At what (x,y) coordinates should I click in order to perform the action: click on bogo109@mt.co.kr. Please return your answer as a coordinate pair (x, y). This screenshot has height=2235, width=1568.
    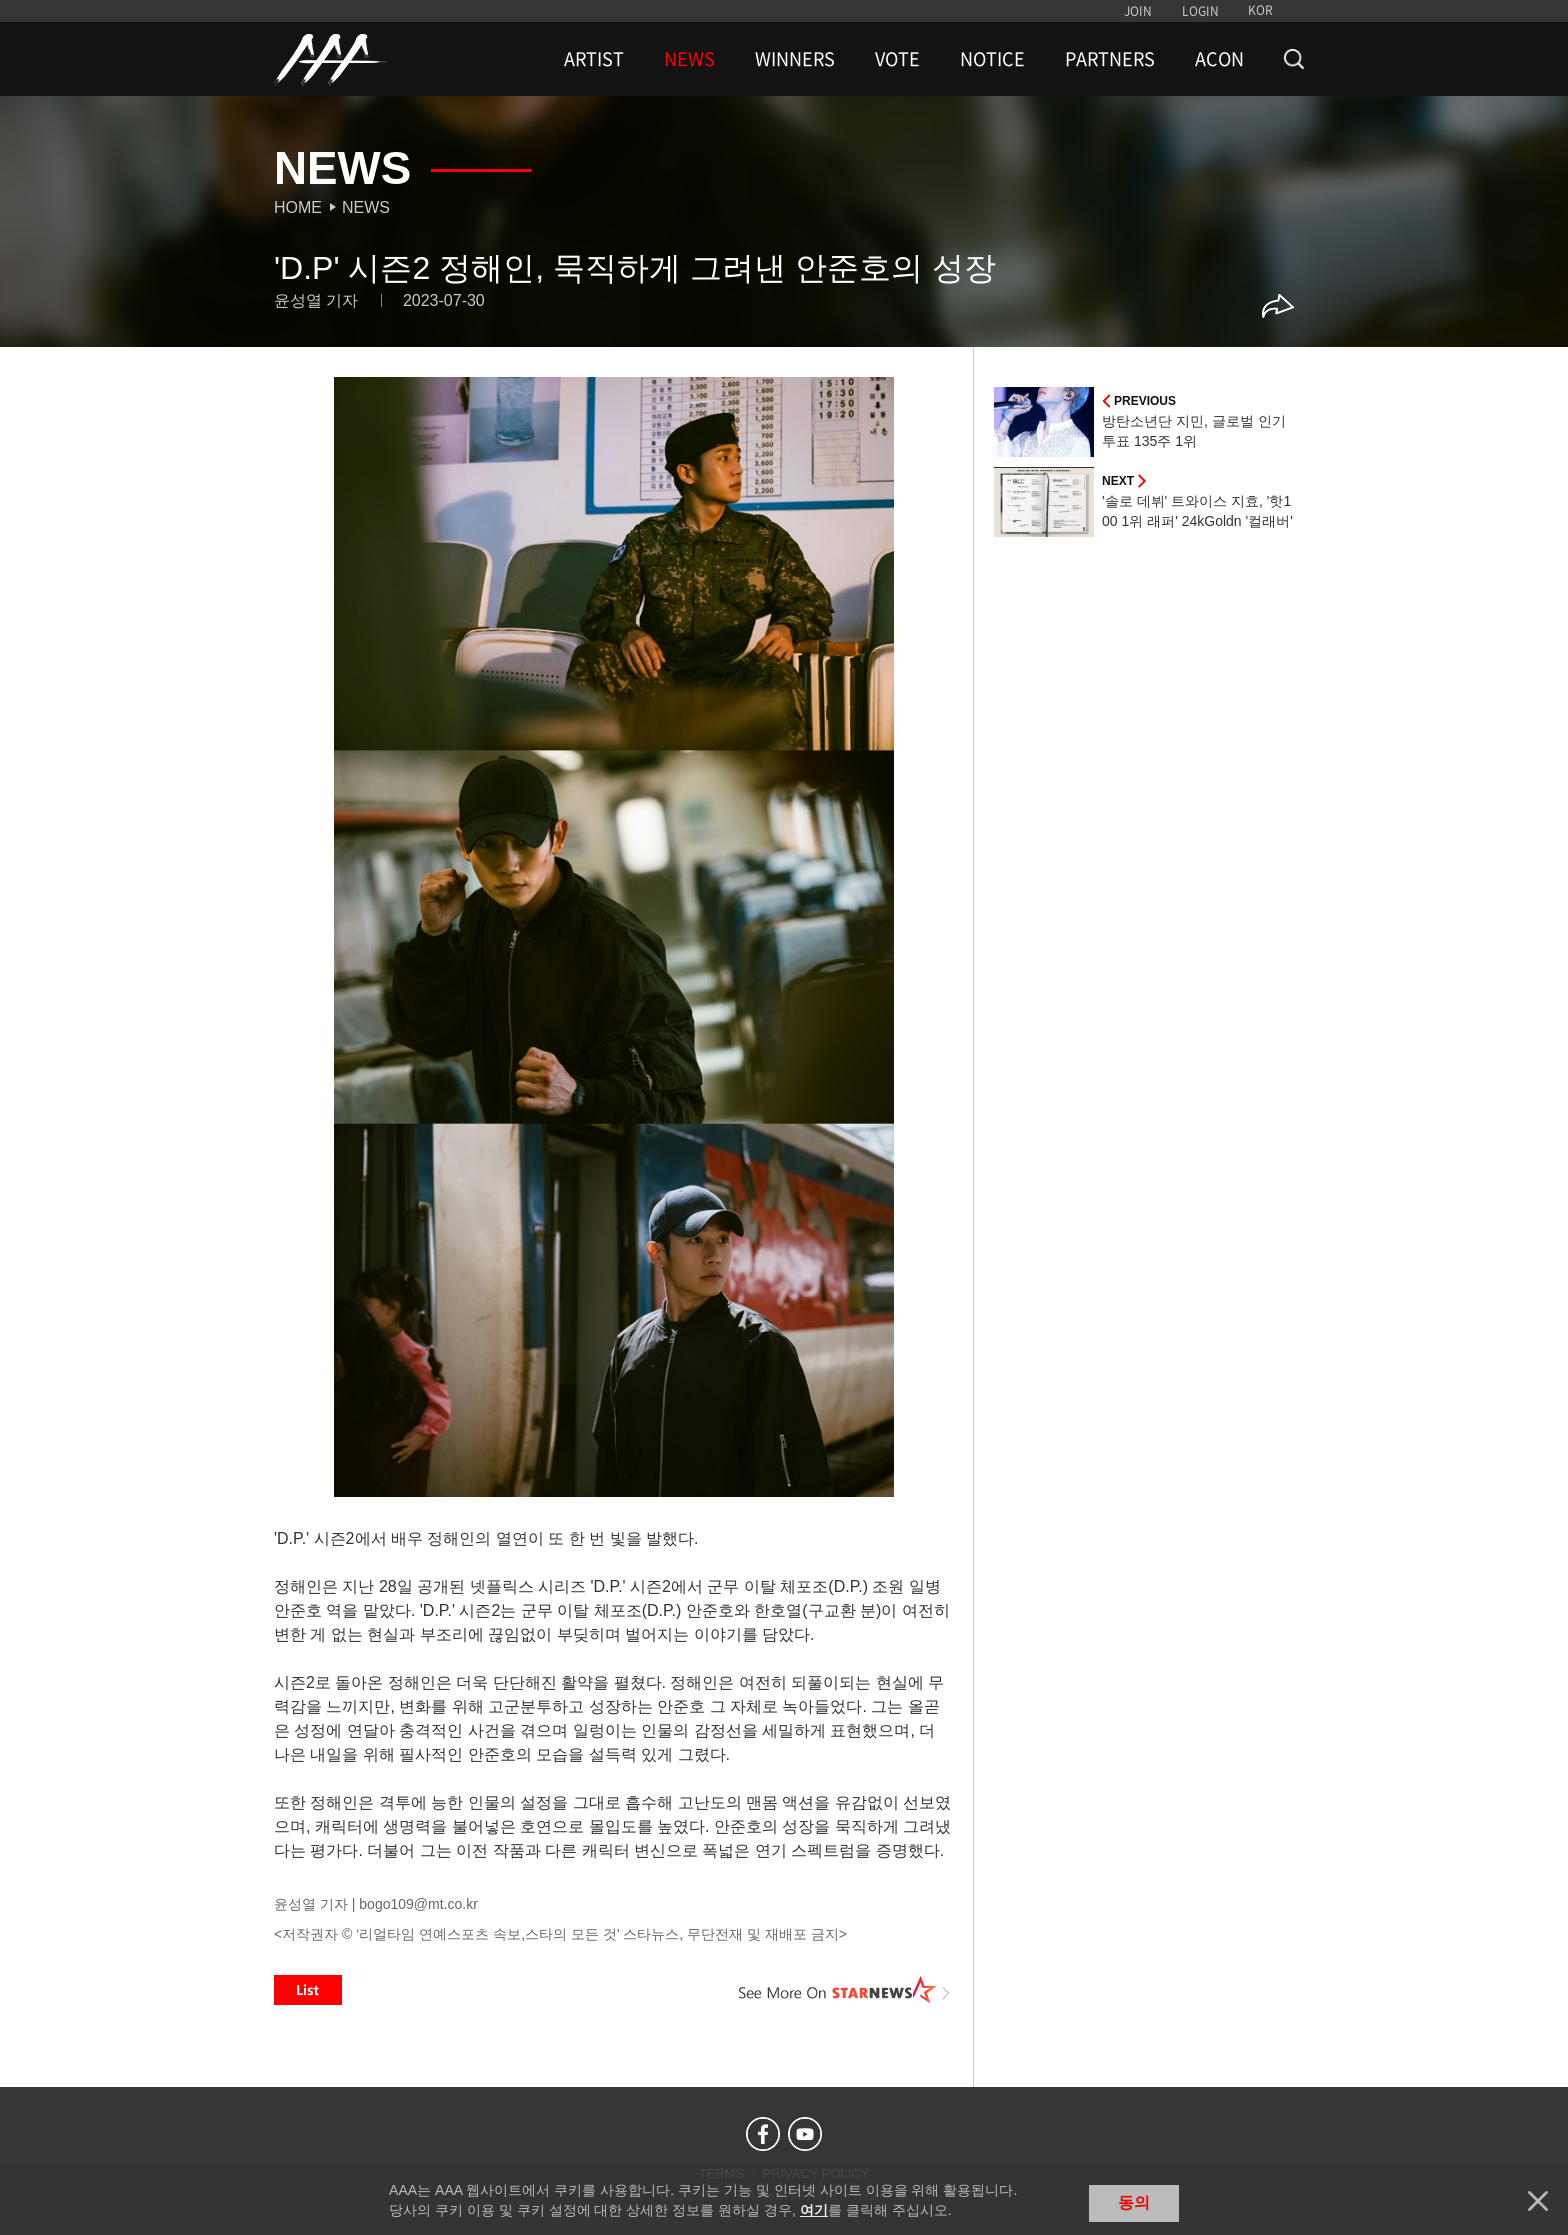
    Looking at the image, I should click on (418, 1904).